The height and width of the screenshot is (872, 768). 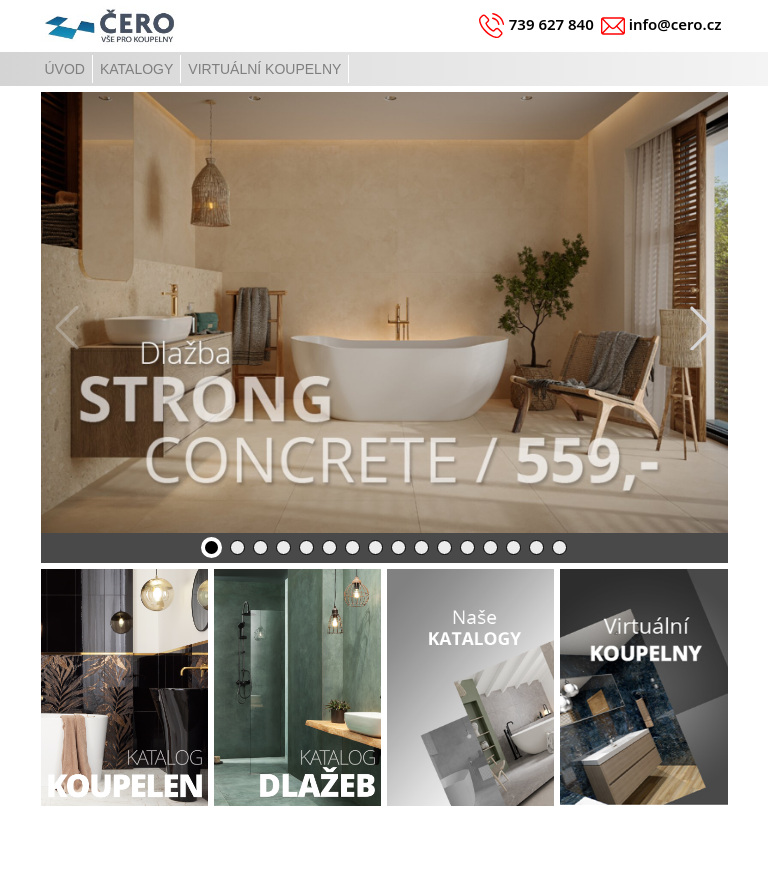 What do you see at coordinates (264, 69) in the screenshot?
I see `VIRTUÁLNÍ KOUPELNY` at bounding box center [264, 69].